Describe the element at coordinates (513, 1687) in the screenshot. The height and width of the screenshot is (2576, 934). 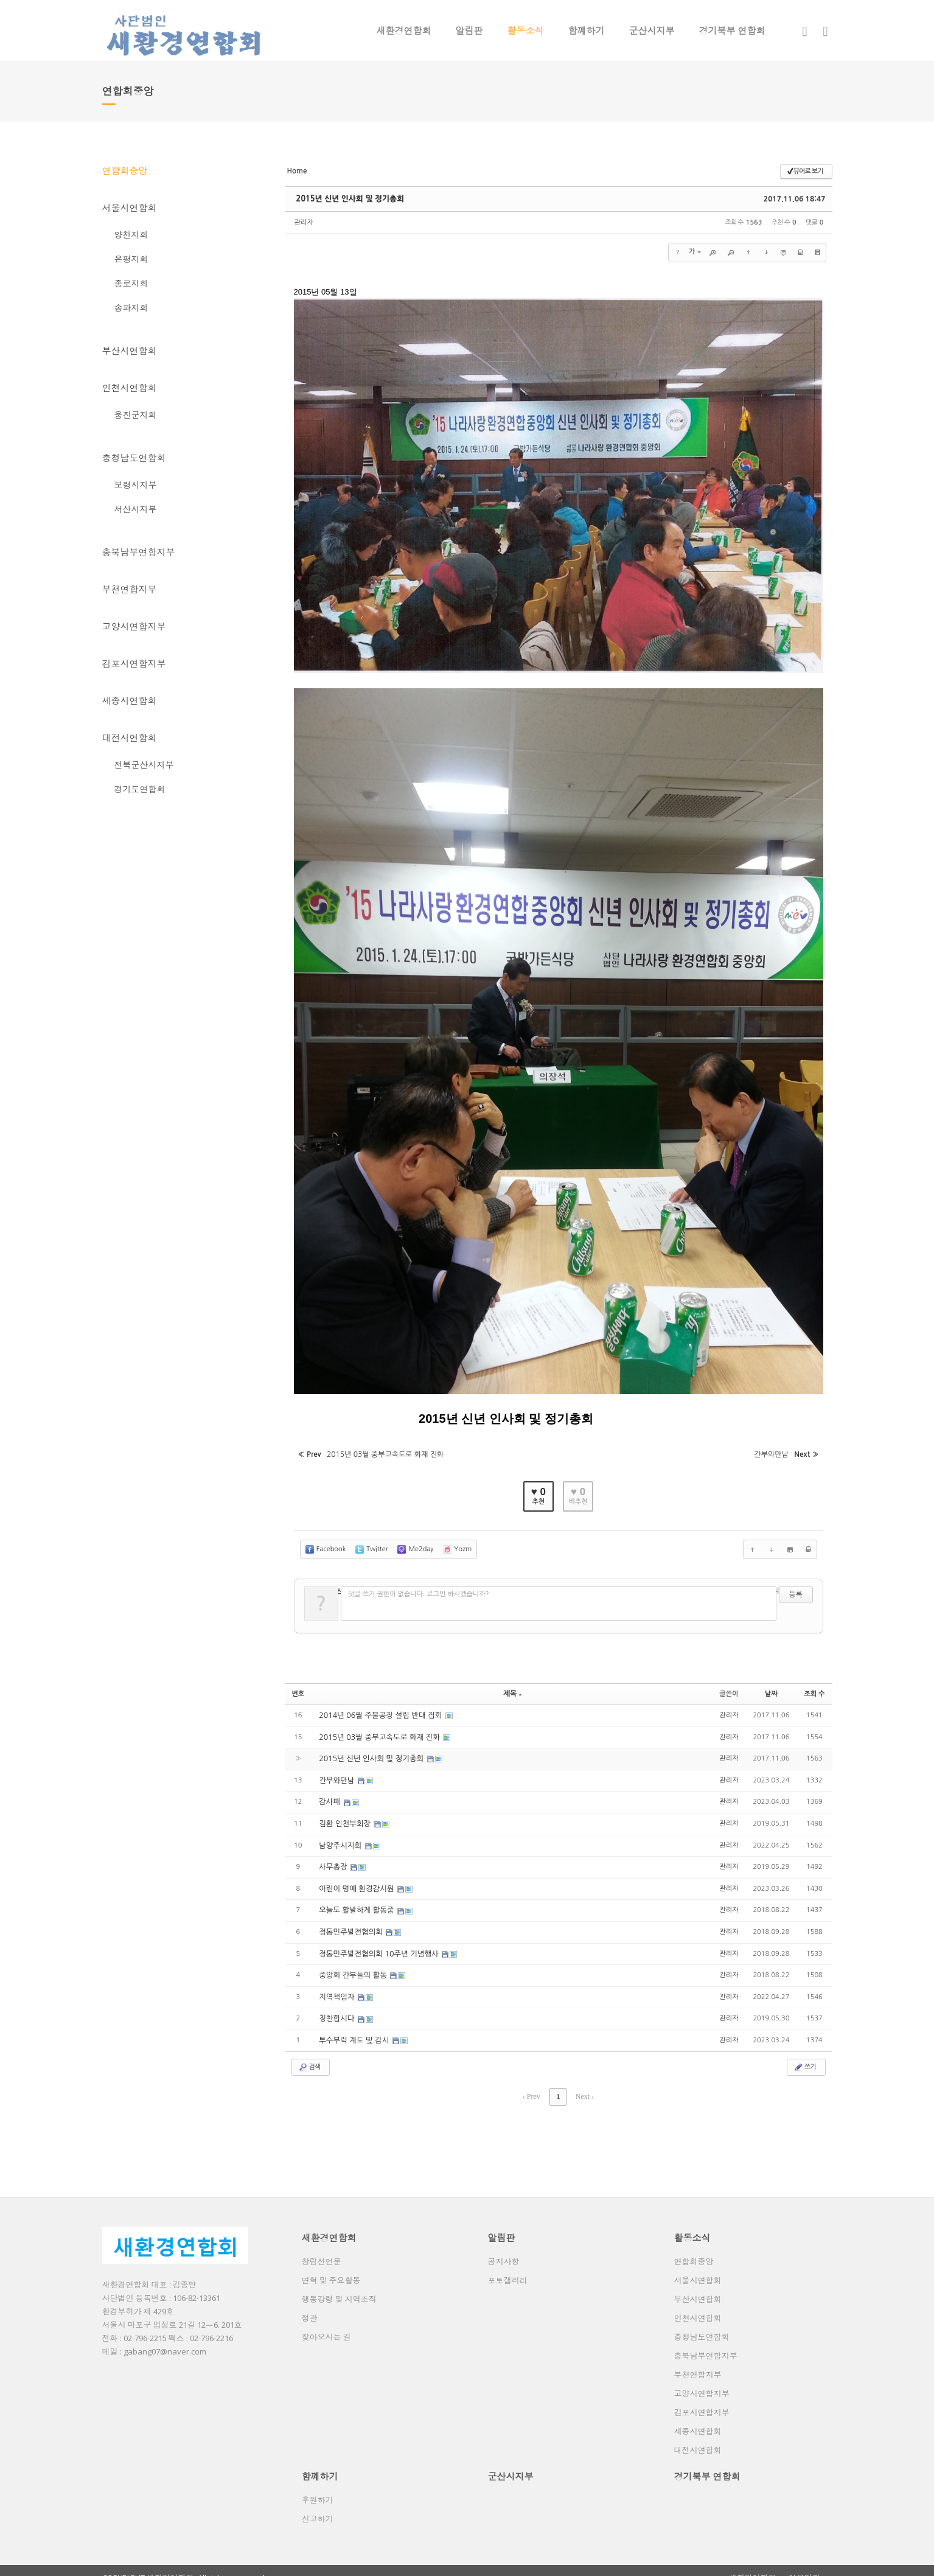
I see `제목` at that location.